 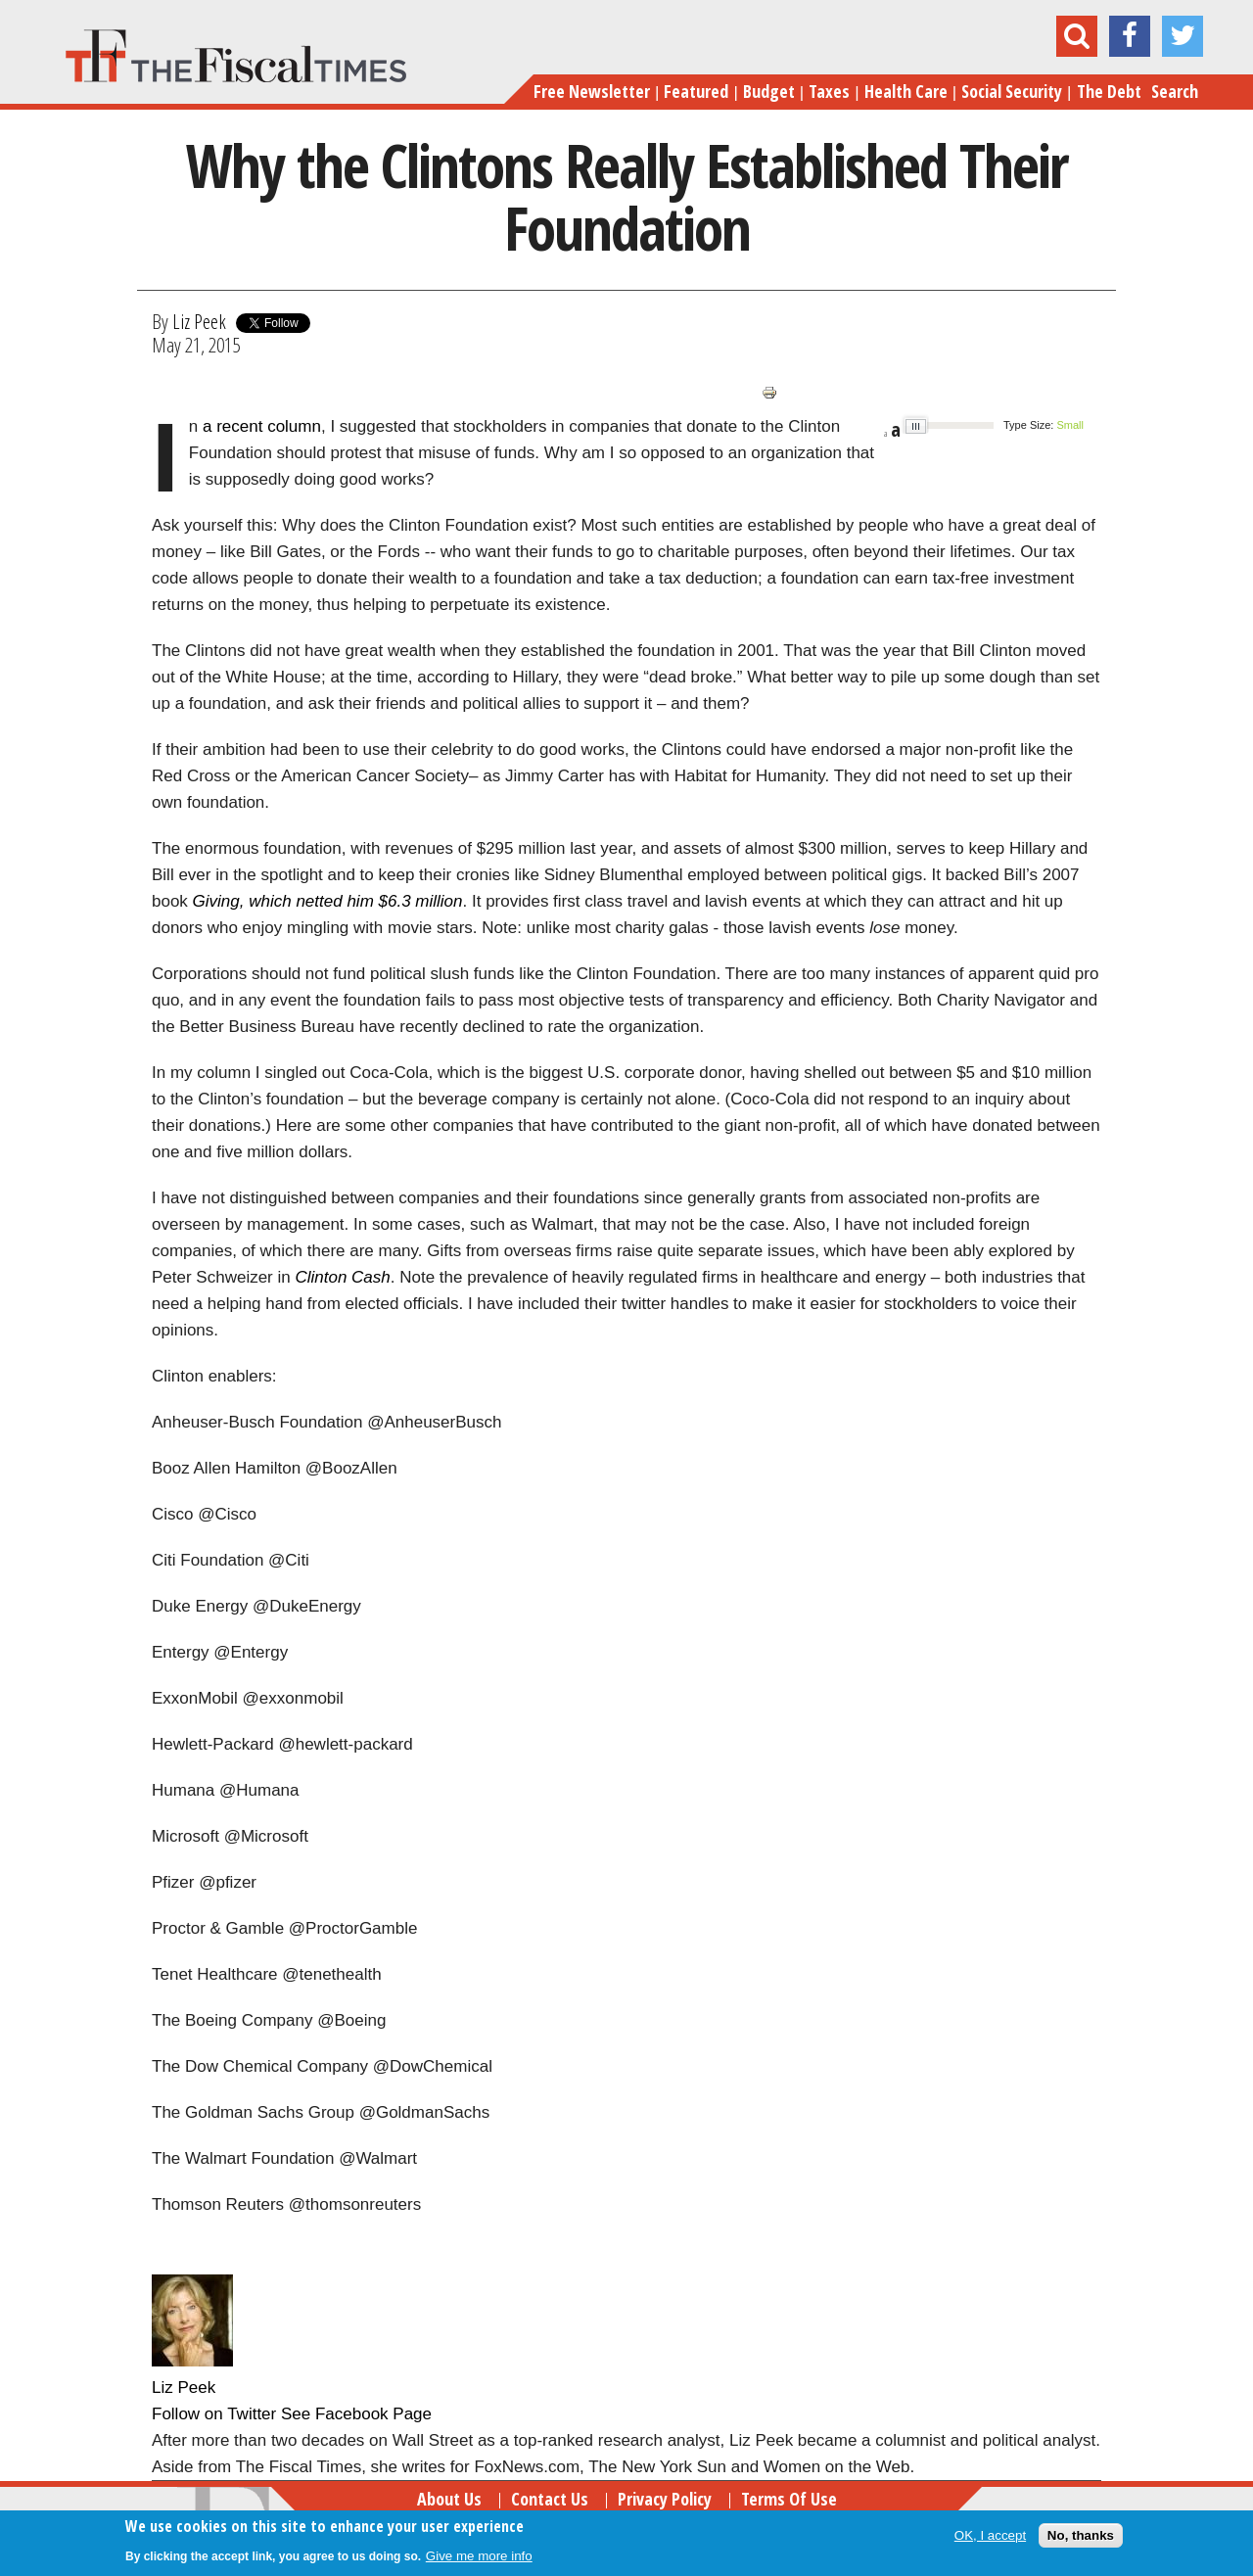 I want to click on The Debt, so click(x=1109, y=91).